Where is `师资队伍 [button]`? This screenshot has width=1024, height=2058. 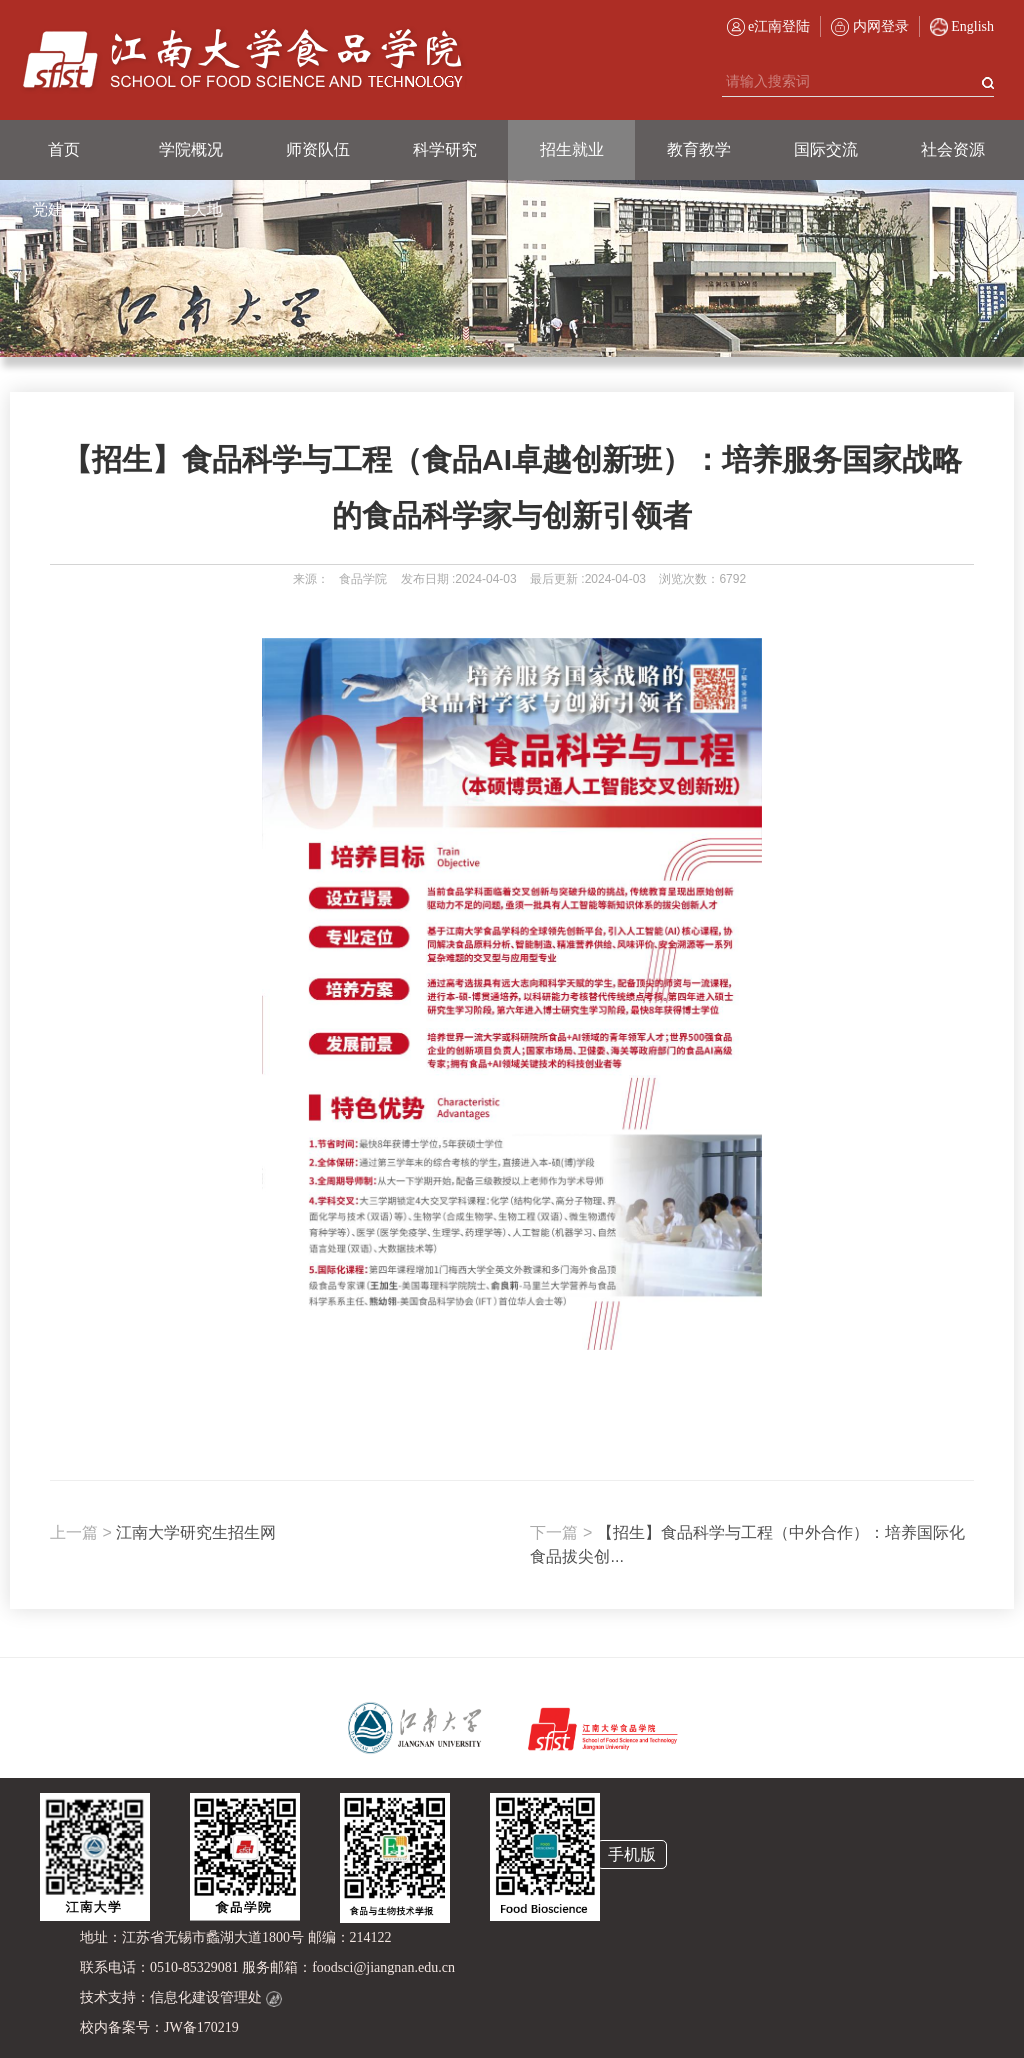
师资队伍 [button] is located at coordinates (318, 149).